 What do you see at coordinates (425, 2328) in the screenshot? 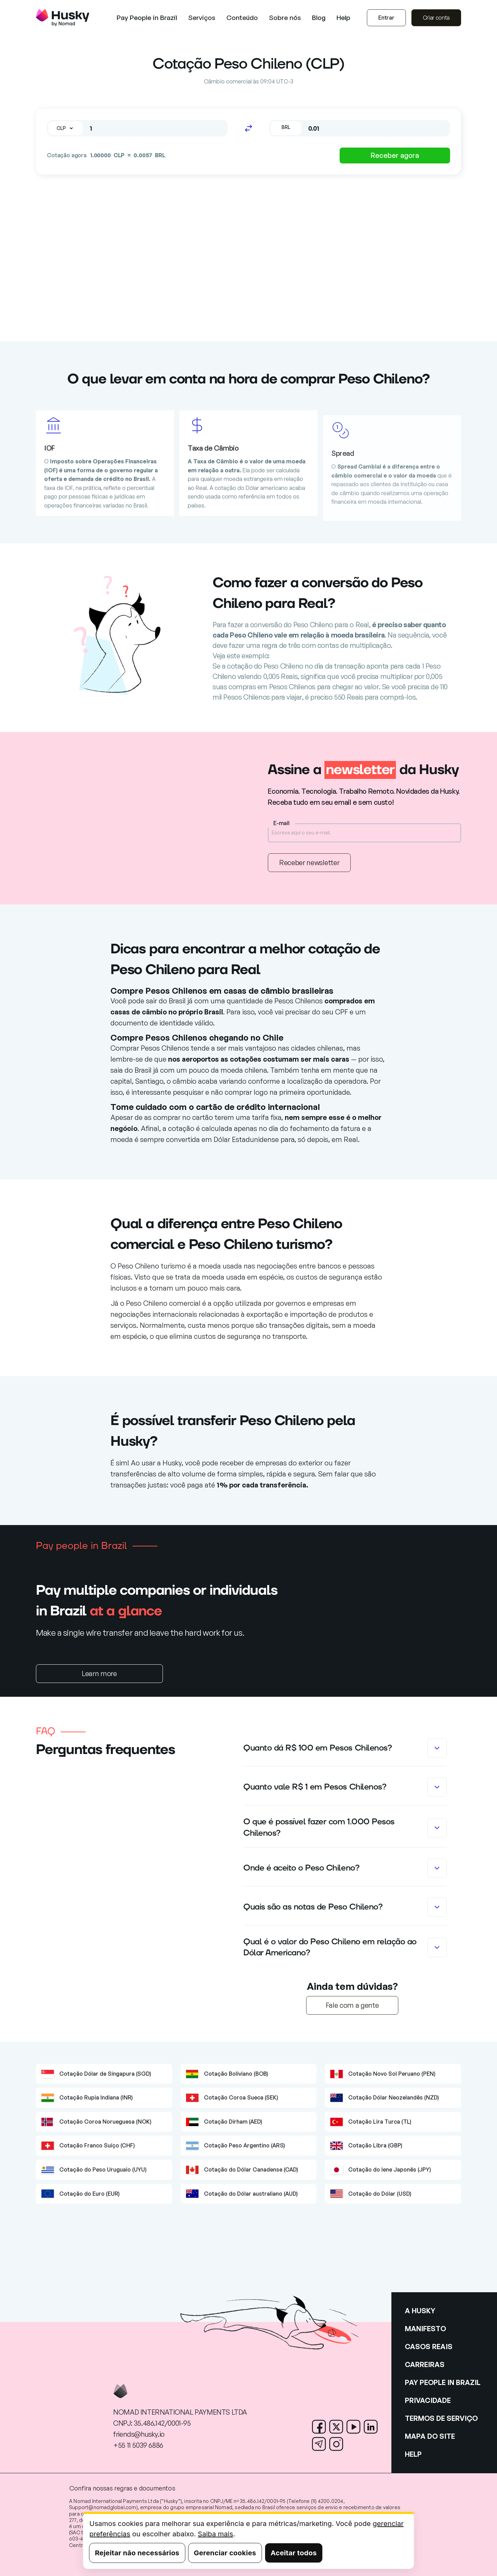
I see `MANIFESTO` at bounding box center [425, 2328].